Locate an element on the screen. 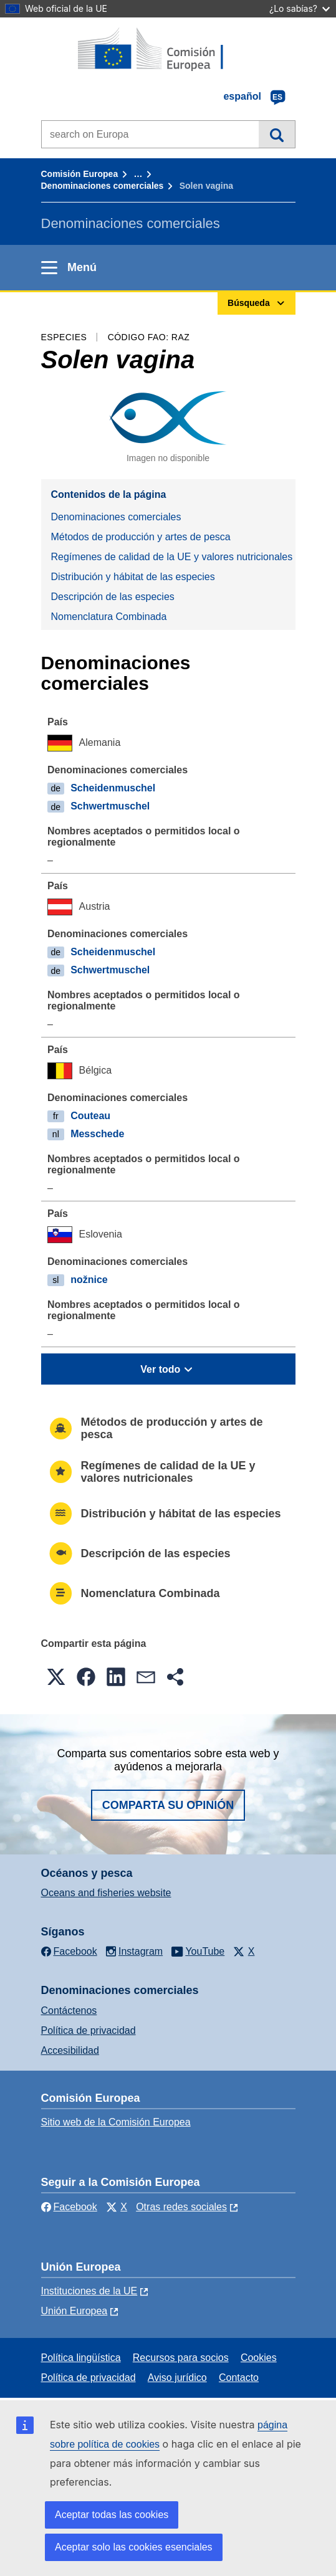 The width and height of the screenshot is (336, 2576). Búsqueda is located at coordinates (276, 134).